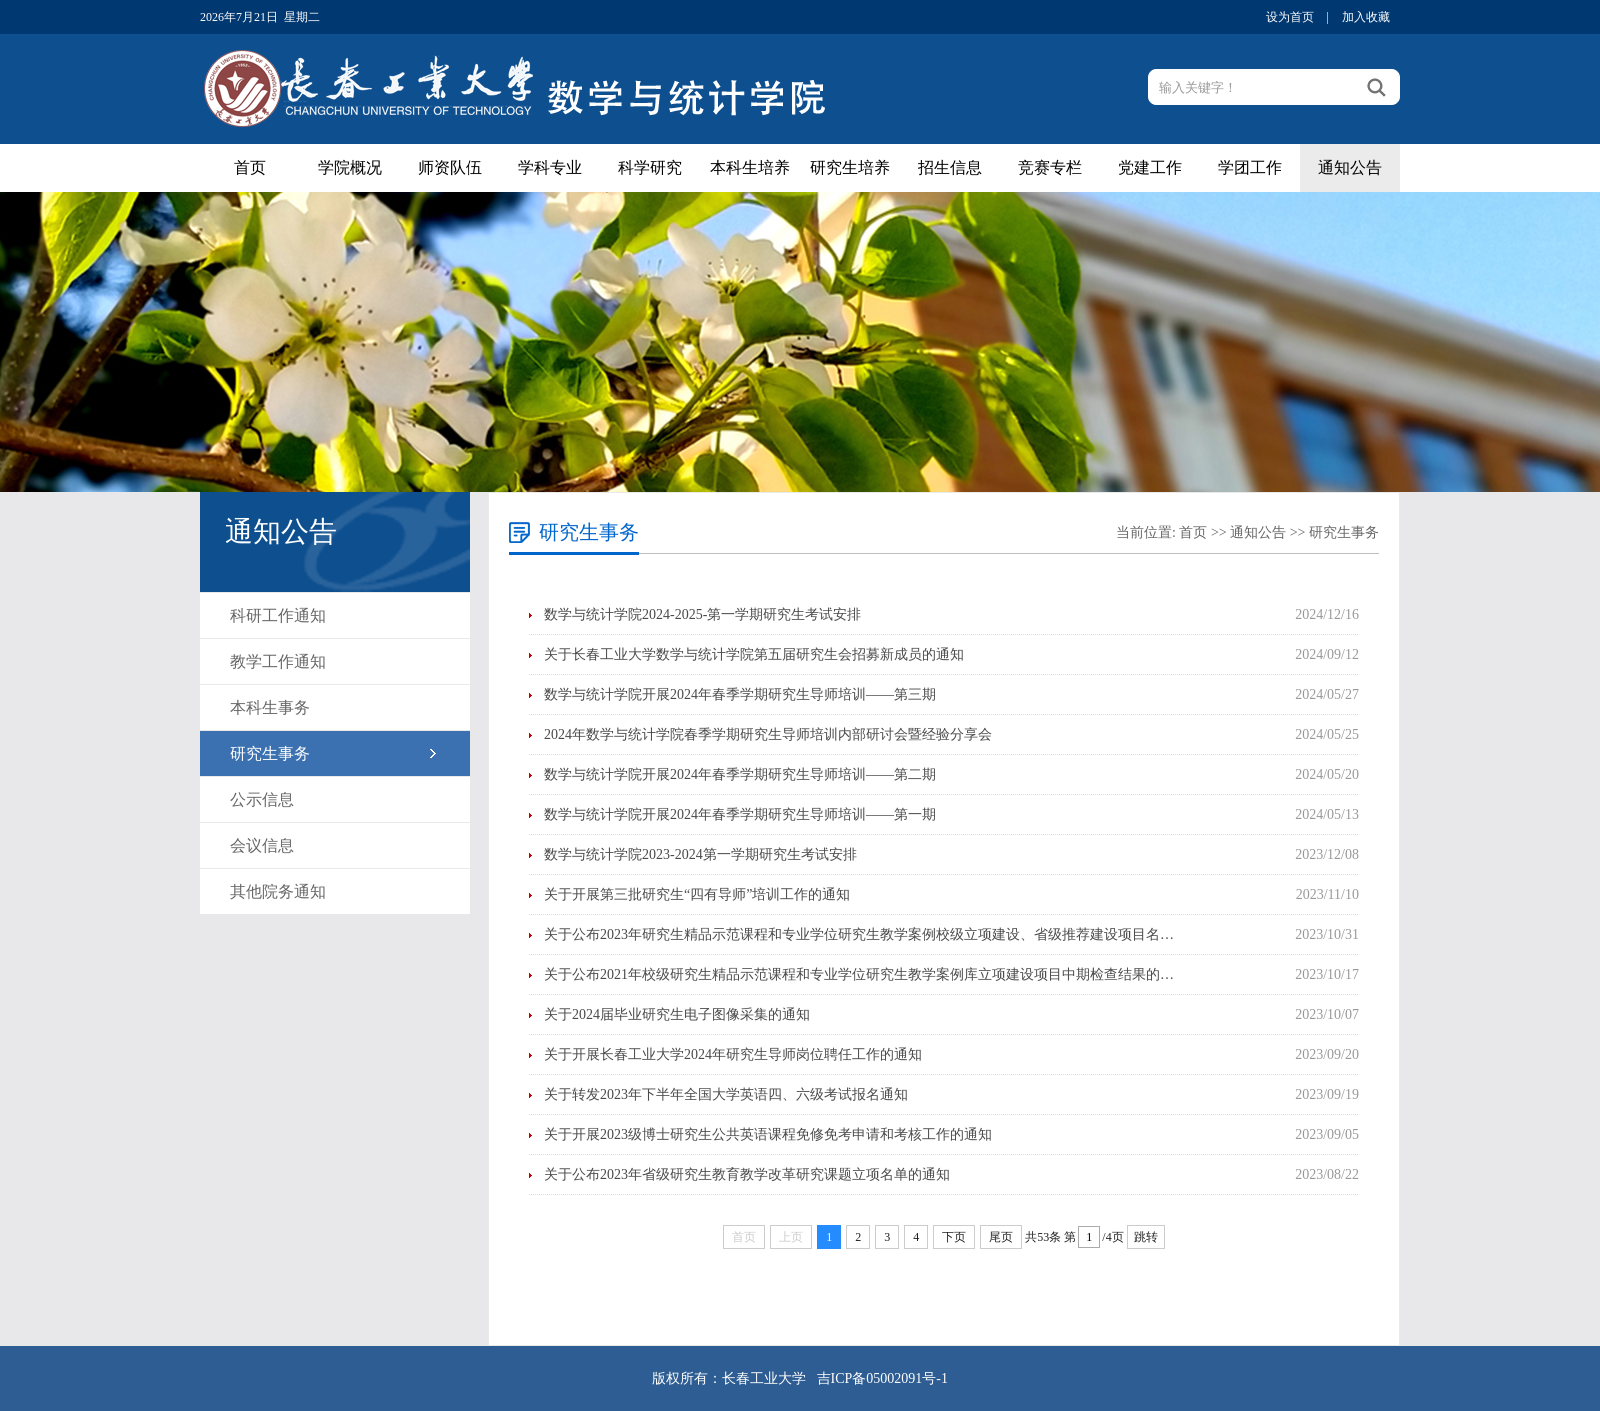 The height and width of the screenshot is (1411, 1600). Describe the element at coordinates (950, 167) in the screenshot. I see `招生信息` at that location.